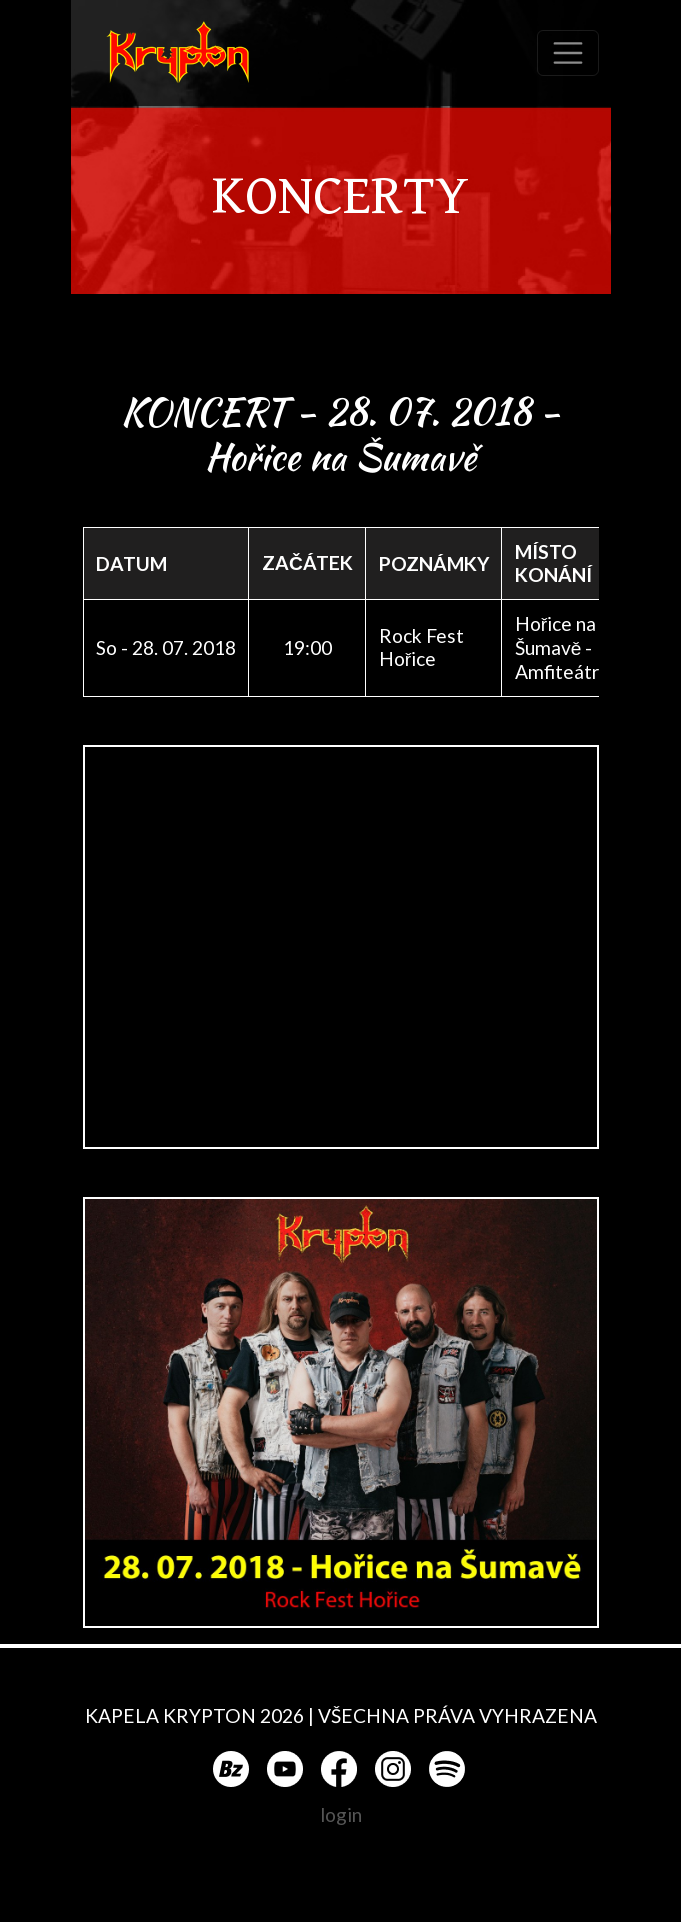 This screenshot has height=1922, width=681. What do you see at coordinates (568, 53) in the screenshot?
I see `[Toggle navigation]` at bounding box center [568, 53].